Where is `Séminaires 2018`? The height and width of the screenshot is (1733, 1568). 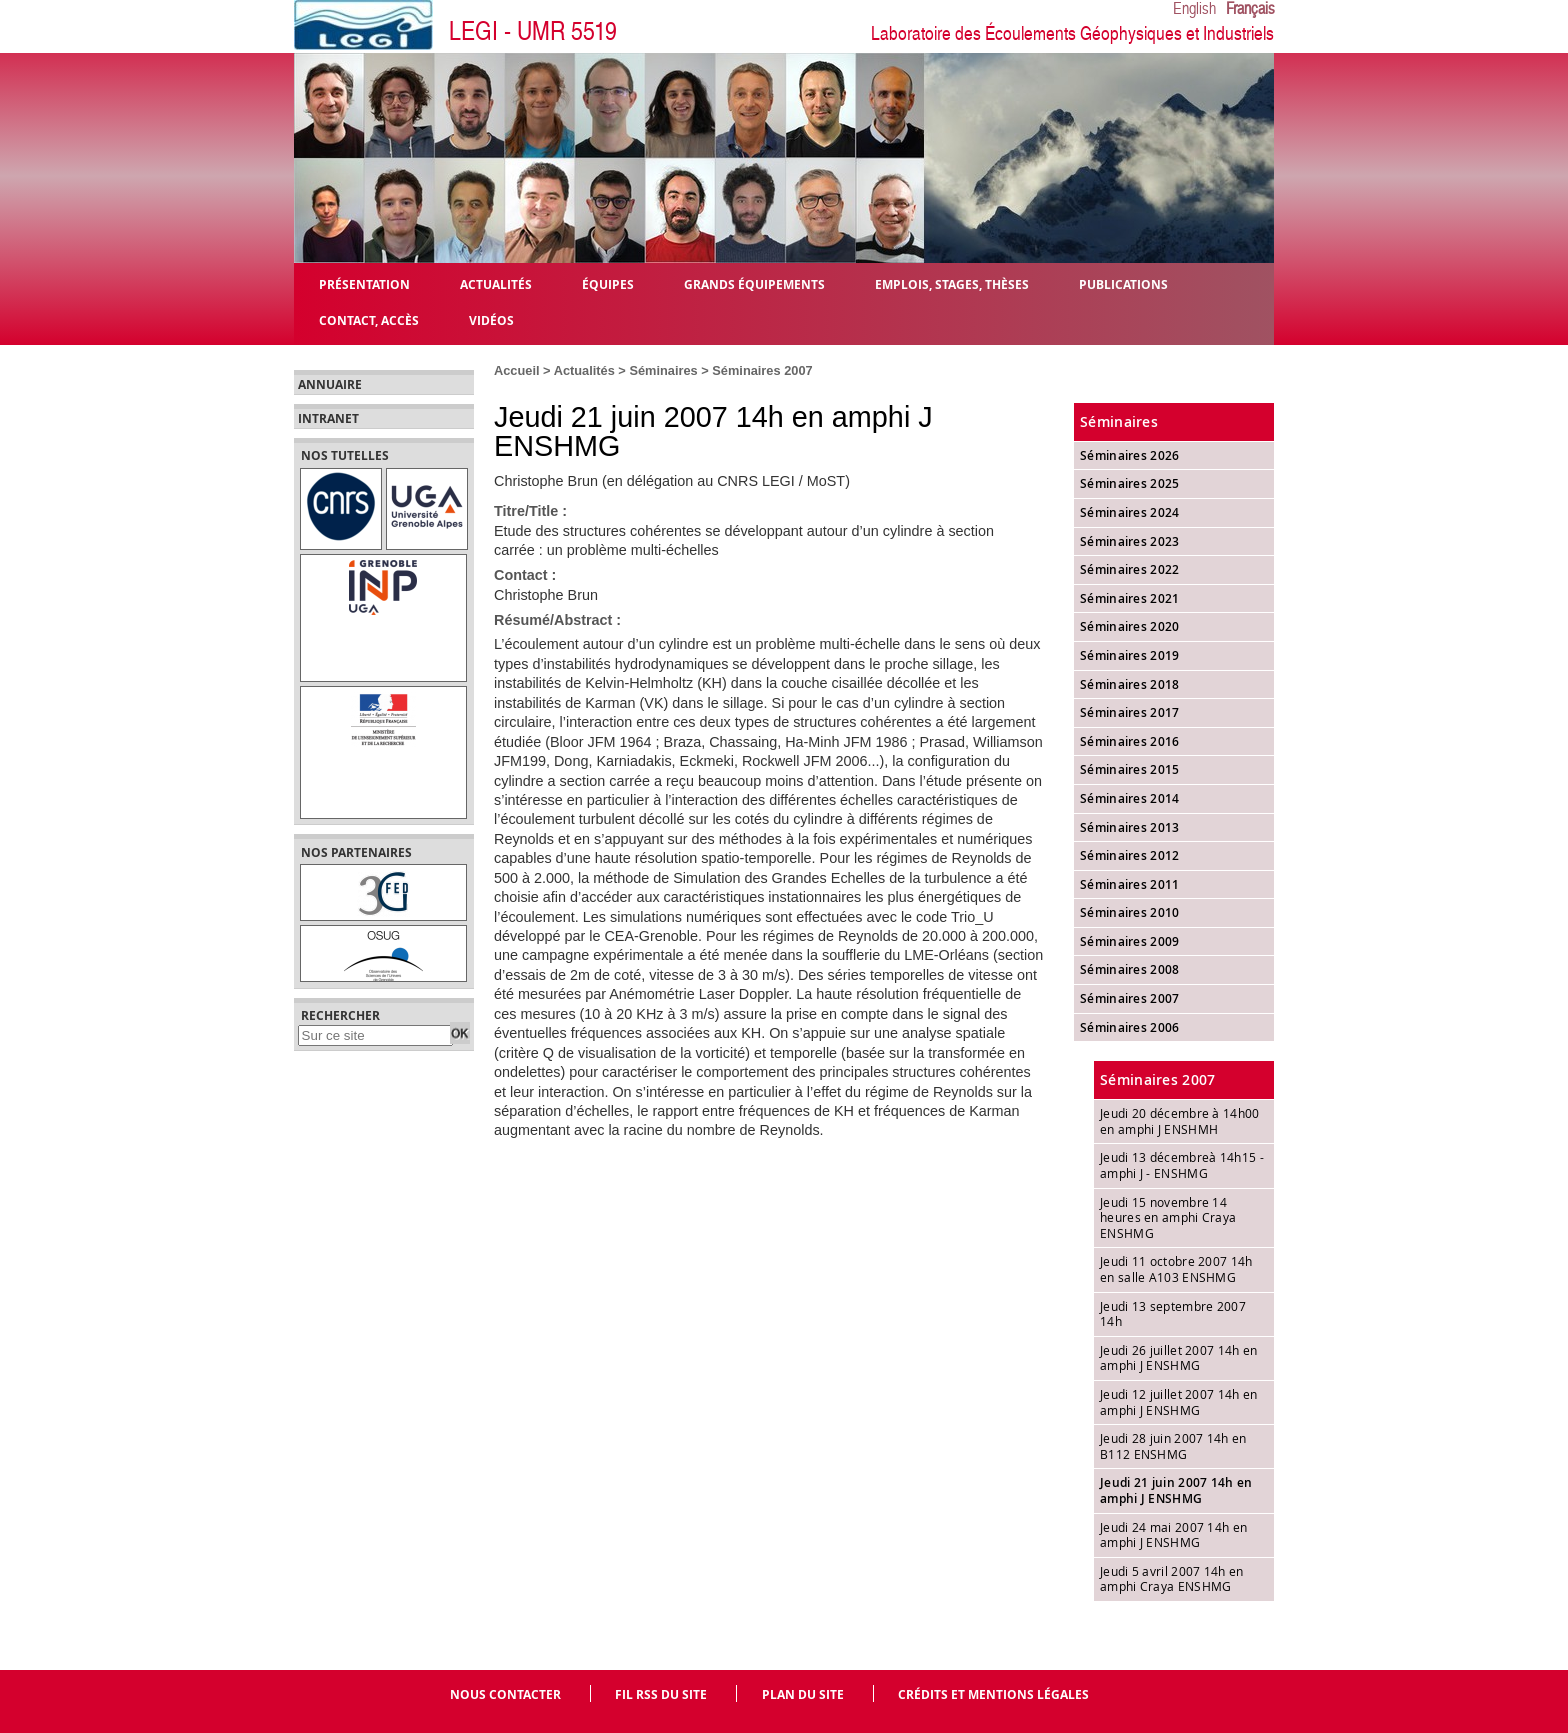
Séminaires 2018 is located at coordinates (1130, 684).